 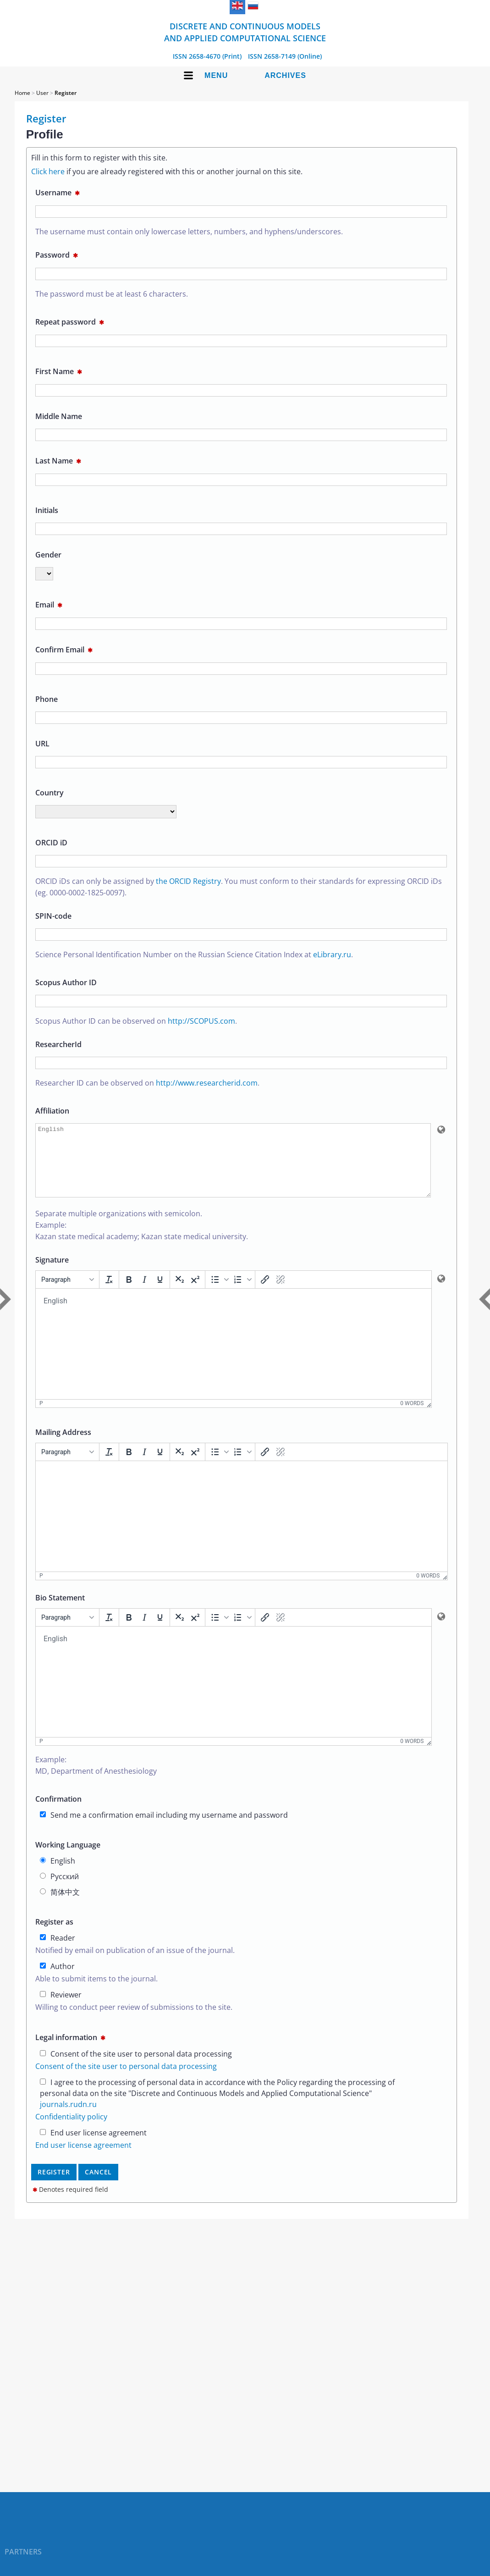 What do you see at coordinates (93, 2146) in the screenshot?
I see `End user license agreement` at bounding box center [93, 2146].